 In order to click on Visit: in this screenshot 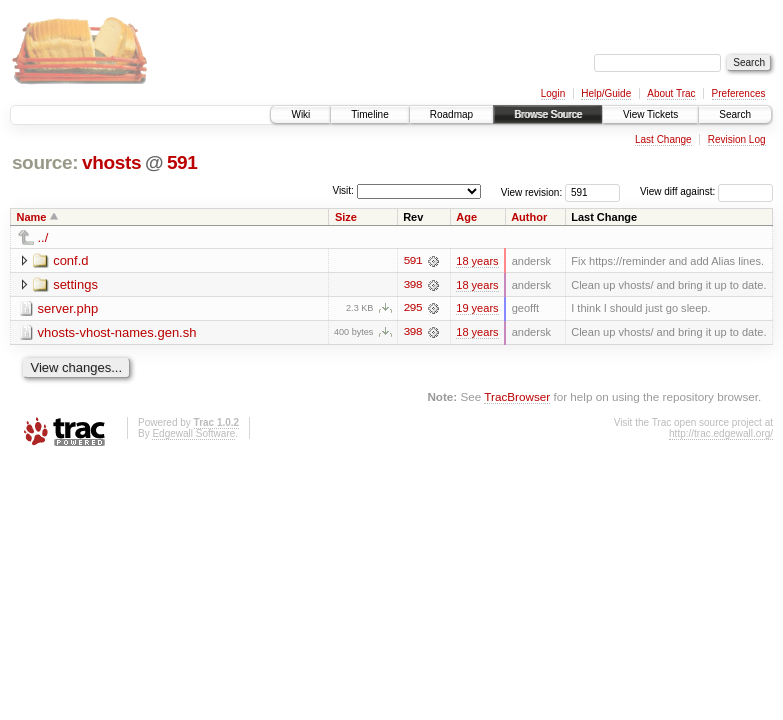, I will do `click(343, 190)`.